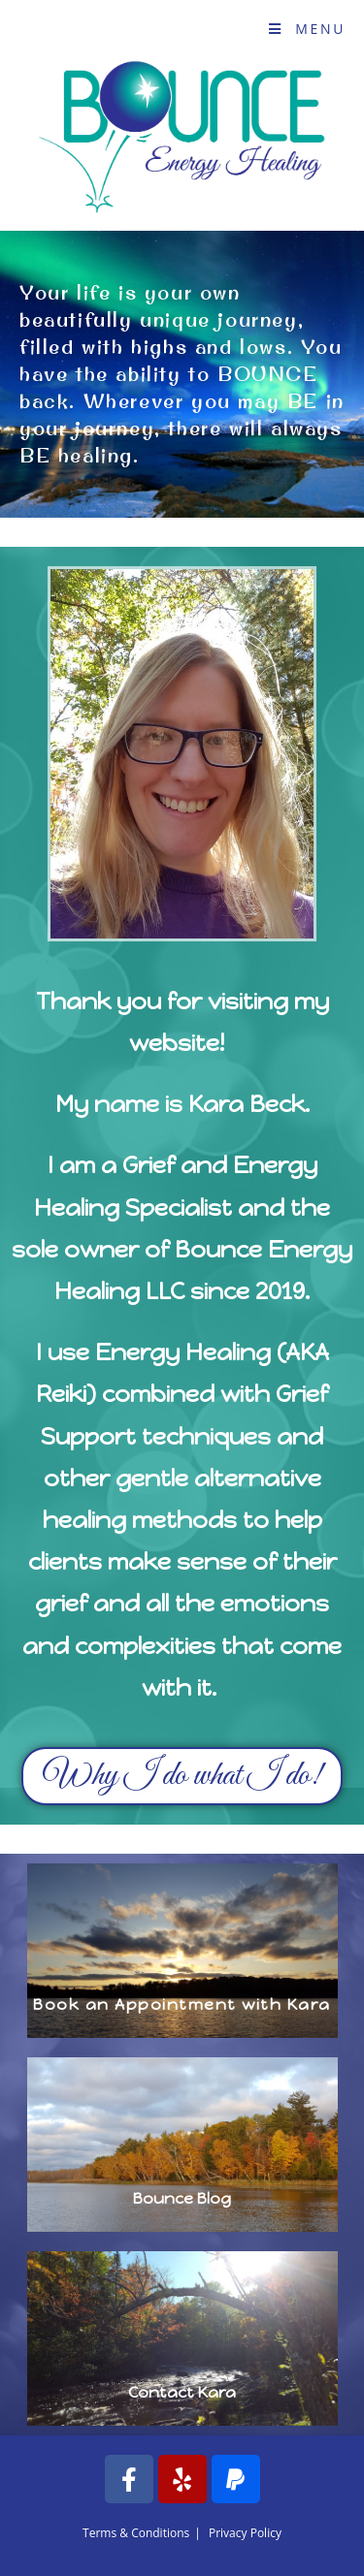 This screenshot has height=2576, width=364. What do you see at coordinates (136, 2533) in the screenshot?
I see `Terms & Conditions` at bounding box center [136, 2533].